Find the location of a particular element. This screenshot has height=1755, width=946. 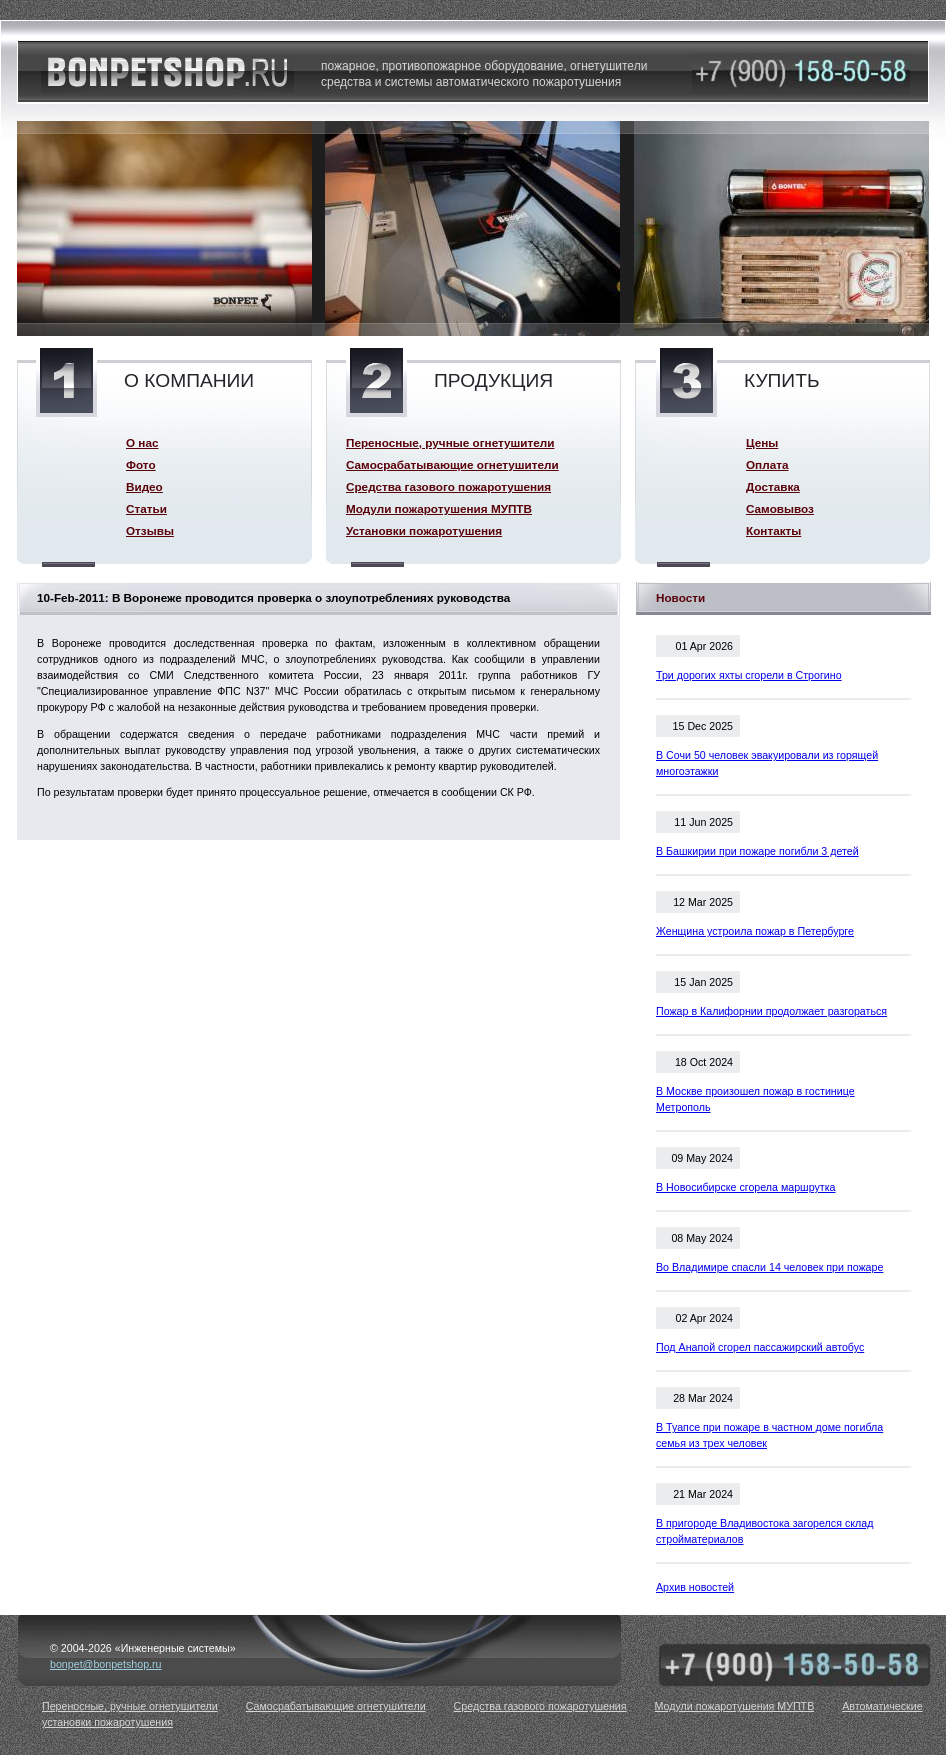

В Новосибирске сгорела маршрутка is located at coordinates (746, 1187).